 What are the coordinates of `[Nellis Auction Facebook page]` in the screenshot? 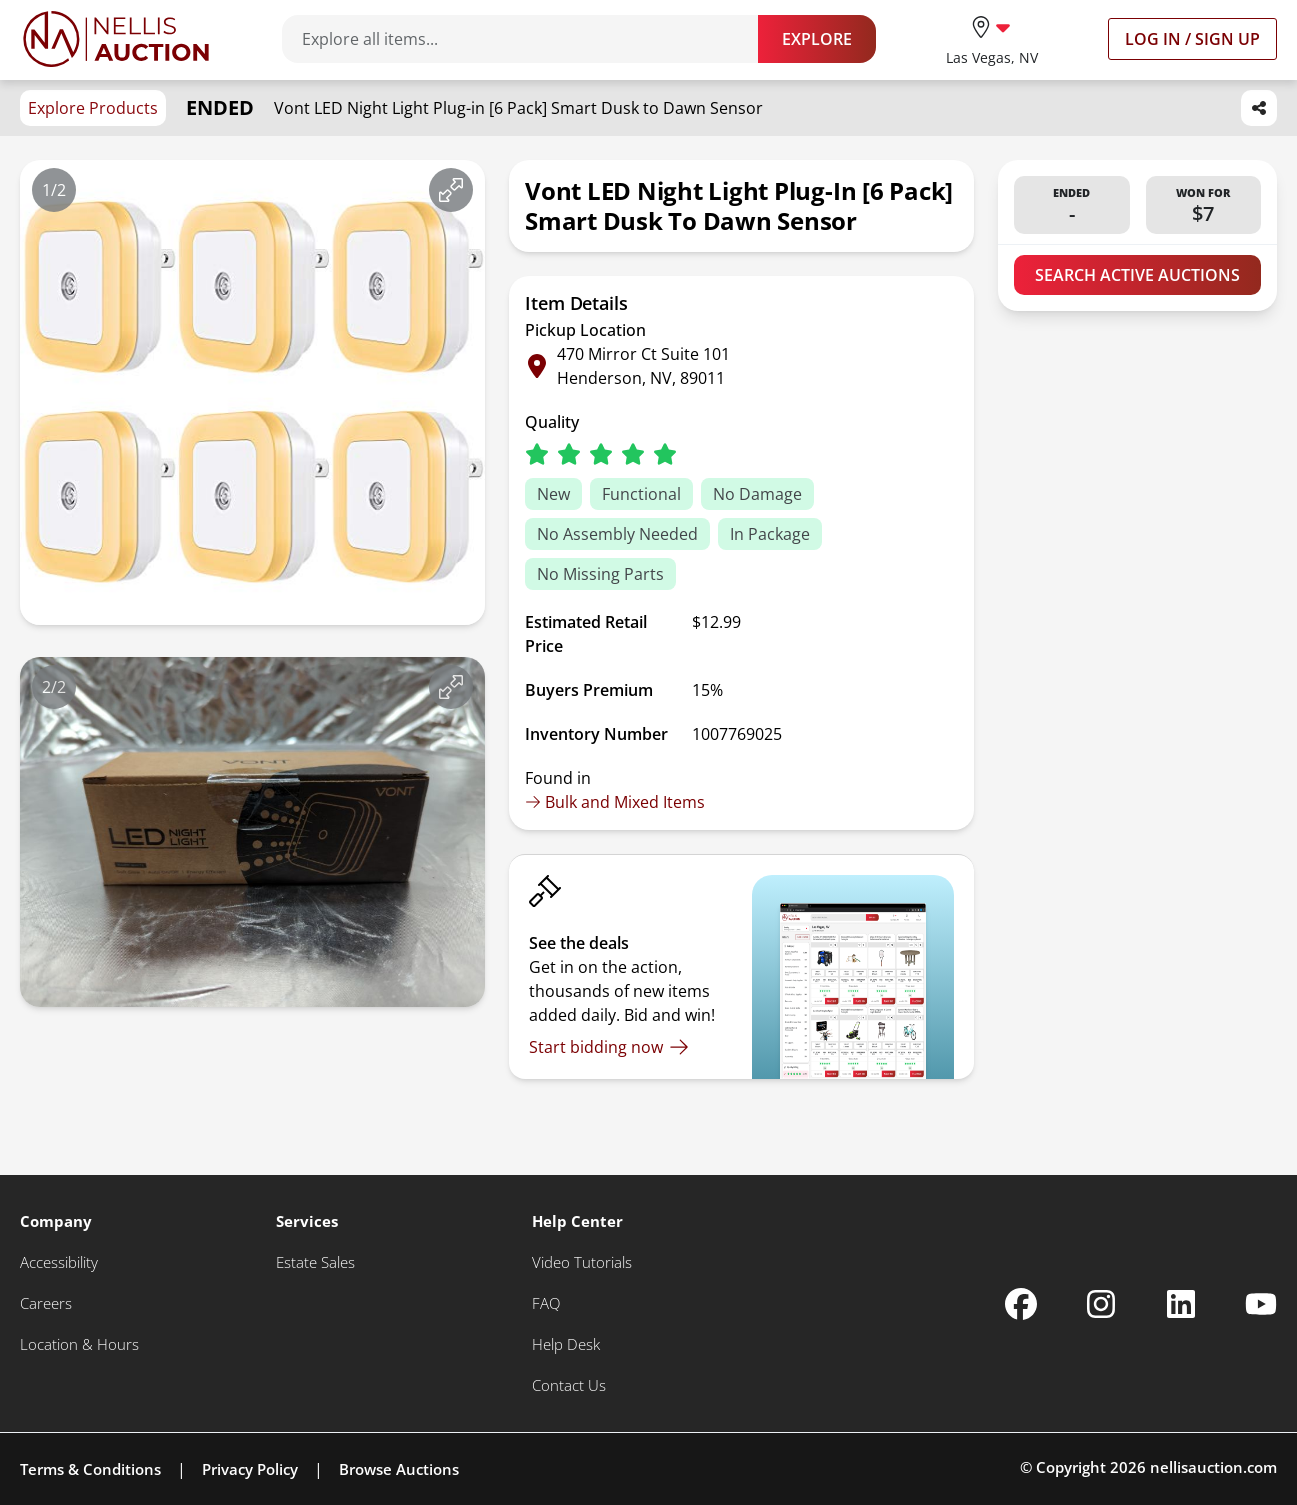 It's located at (1021, 1304).